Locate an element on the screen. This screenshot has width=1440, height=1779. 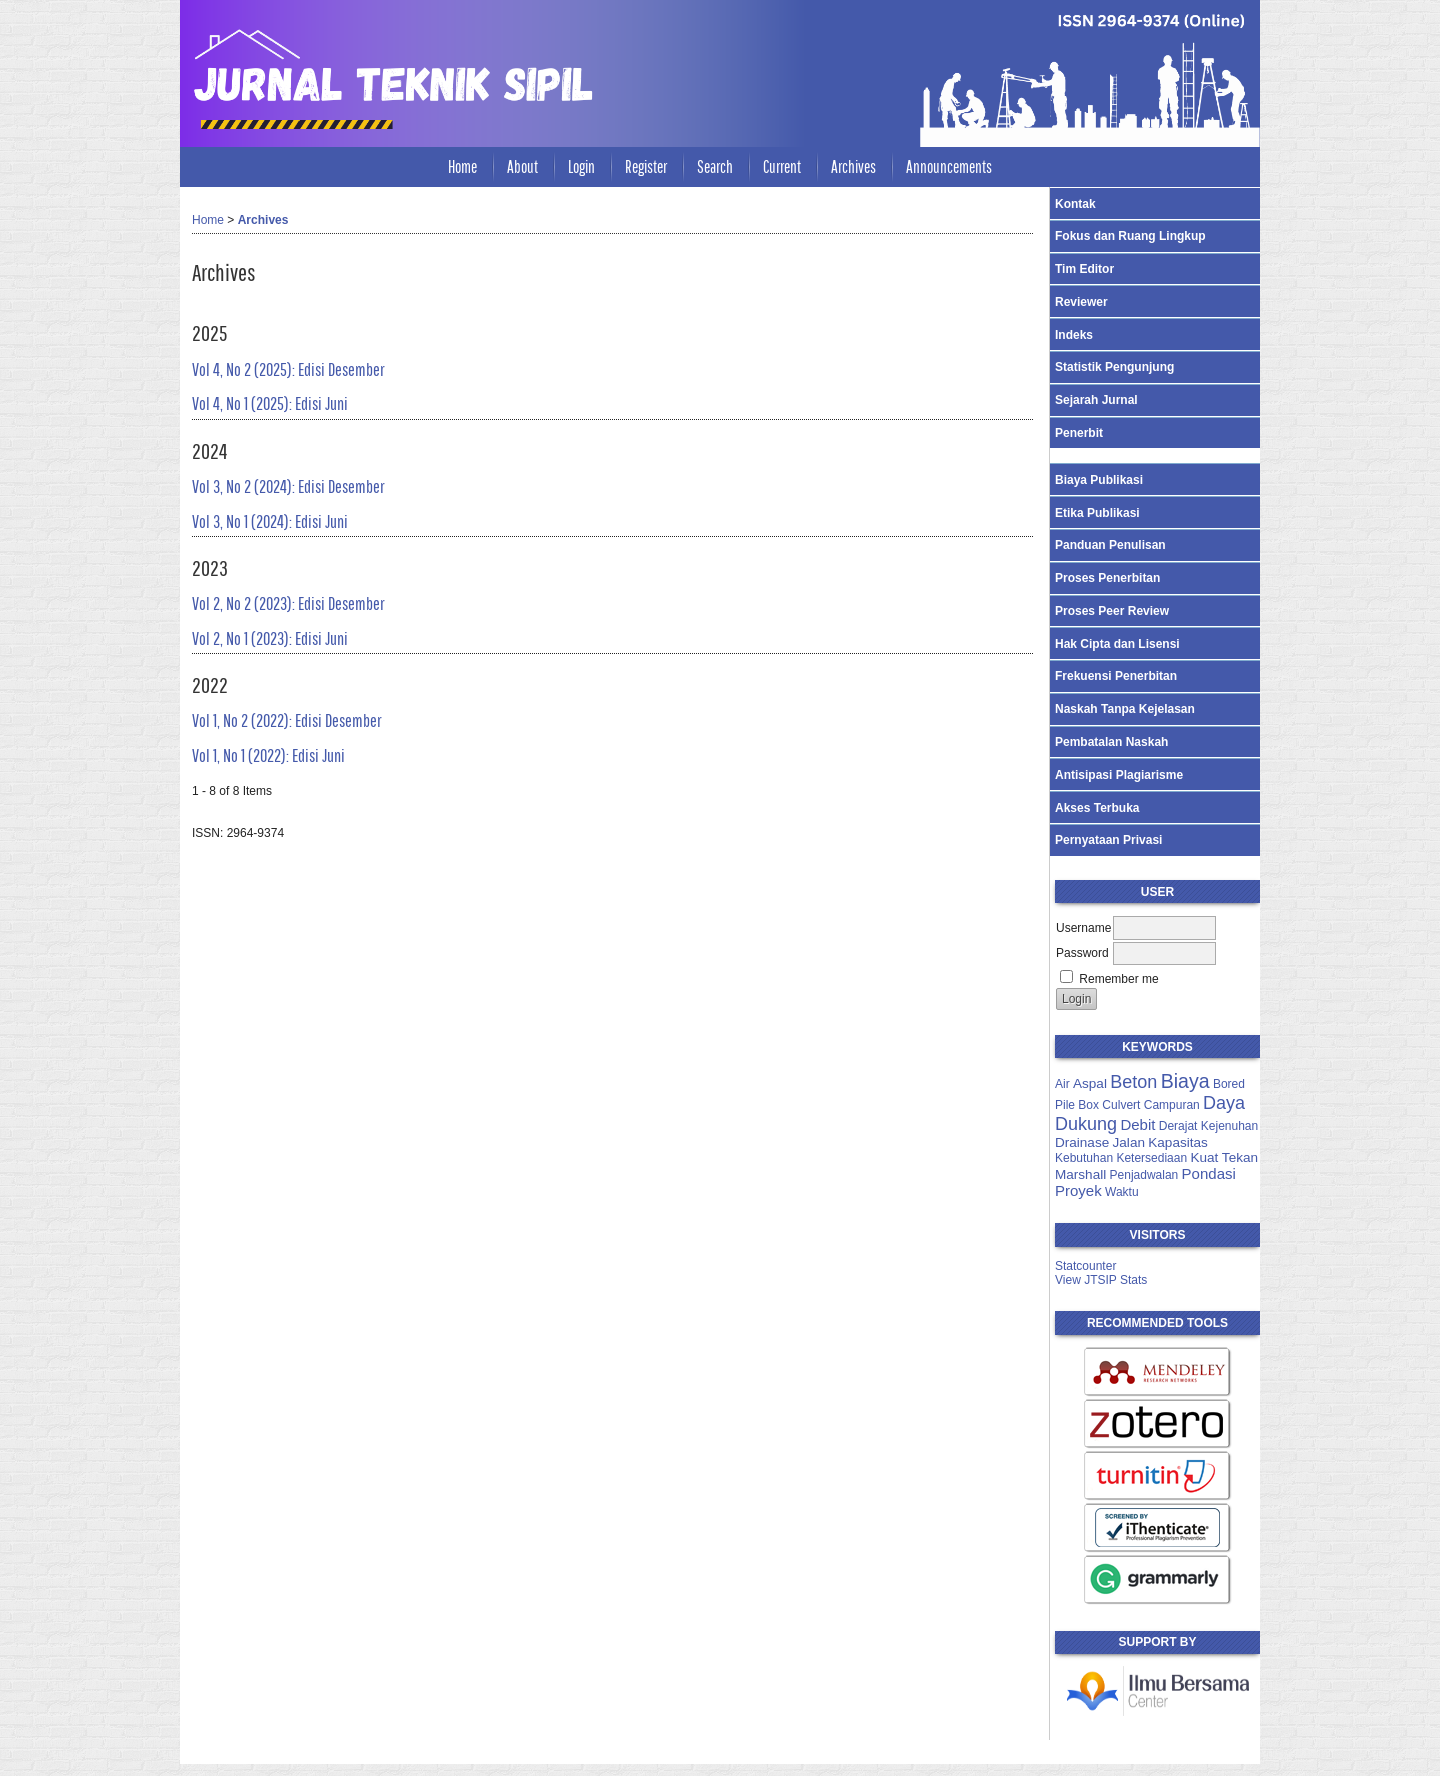
Biaya Publikasi is located at coordinates (1099, 480).